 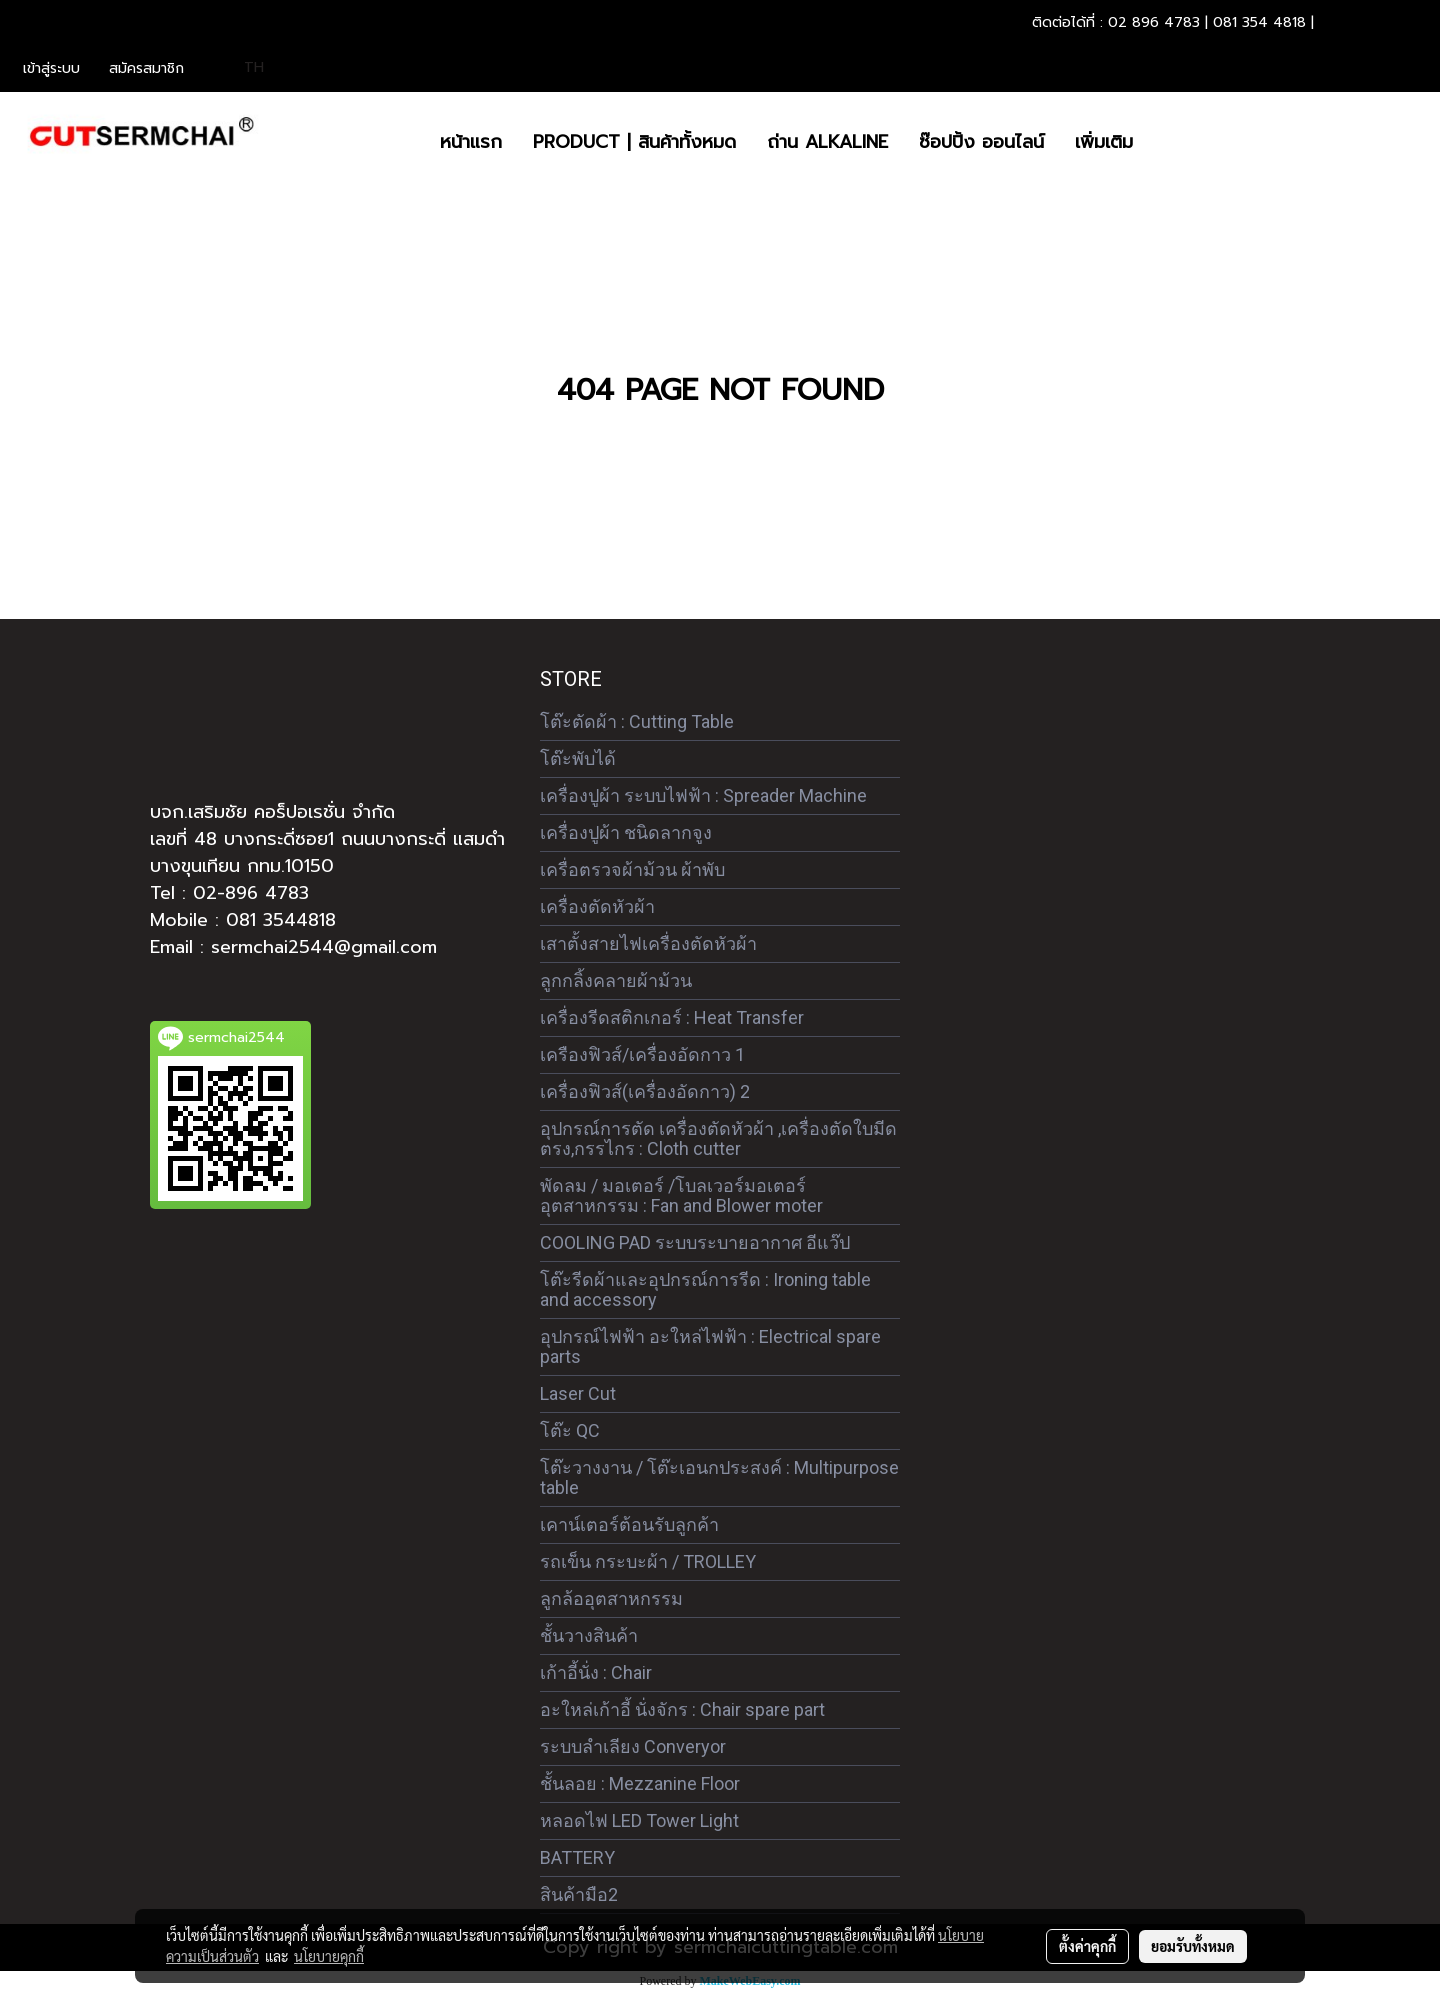 What do you see at coordinates (611, 1598) in the screenshot?
I see `ลูกล้ออุตสาหกรรม` at bounding box center [611, 1598].